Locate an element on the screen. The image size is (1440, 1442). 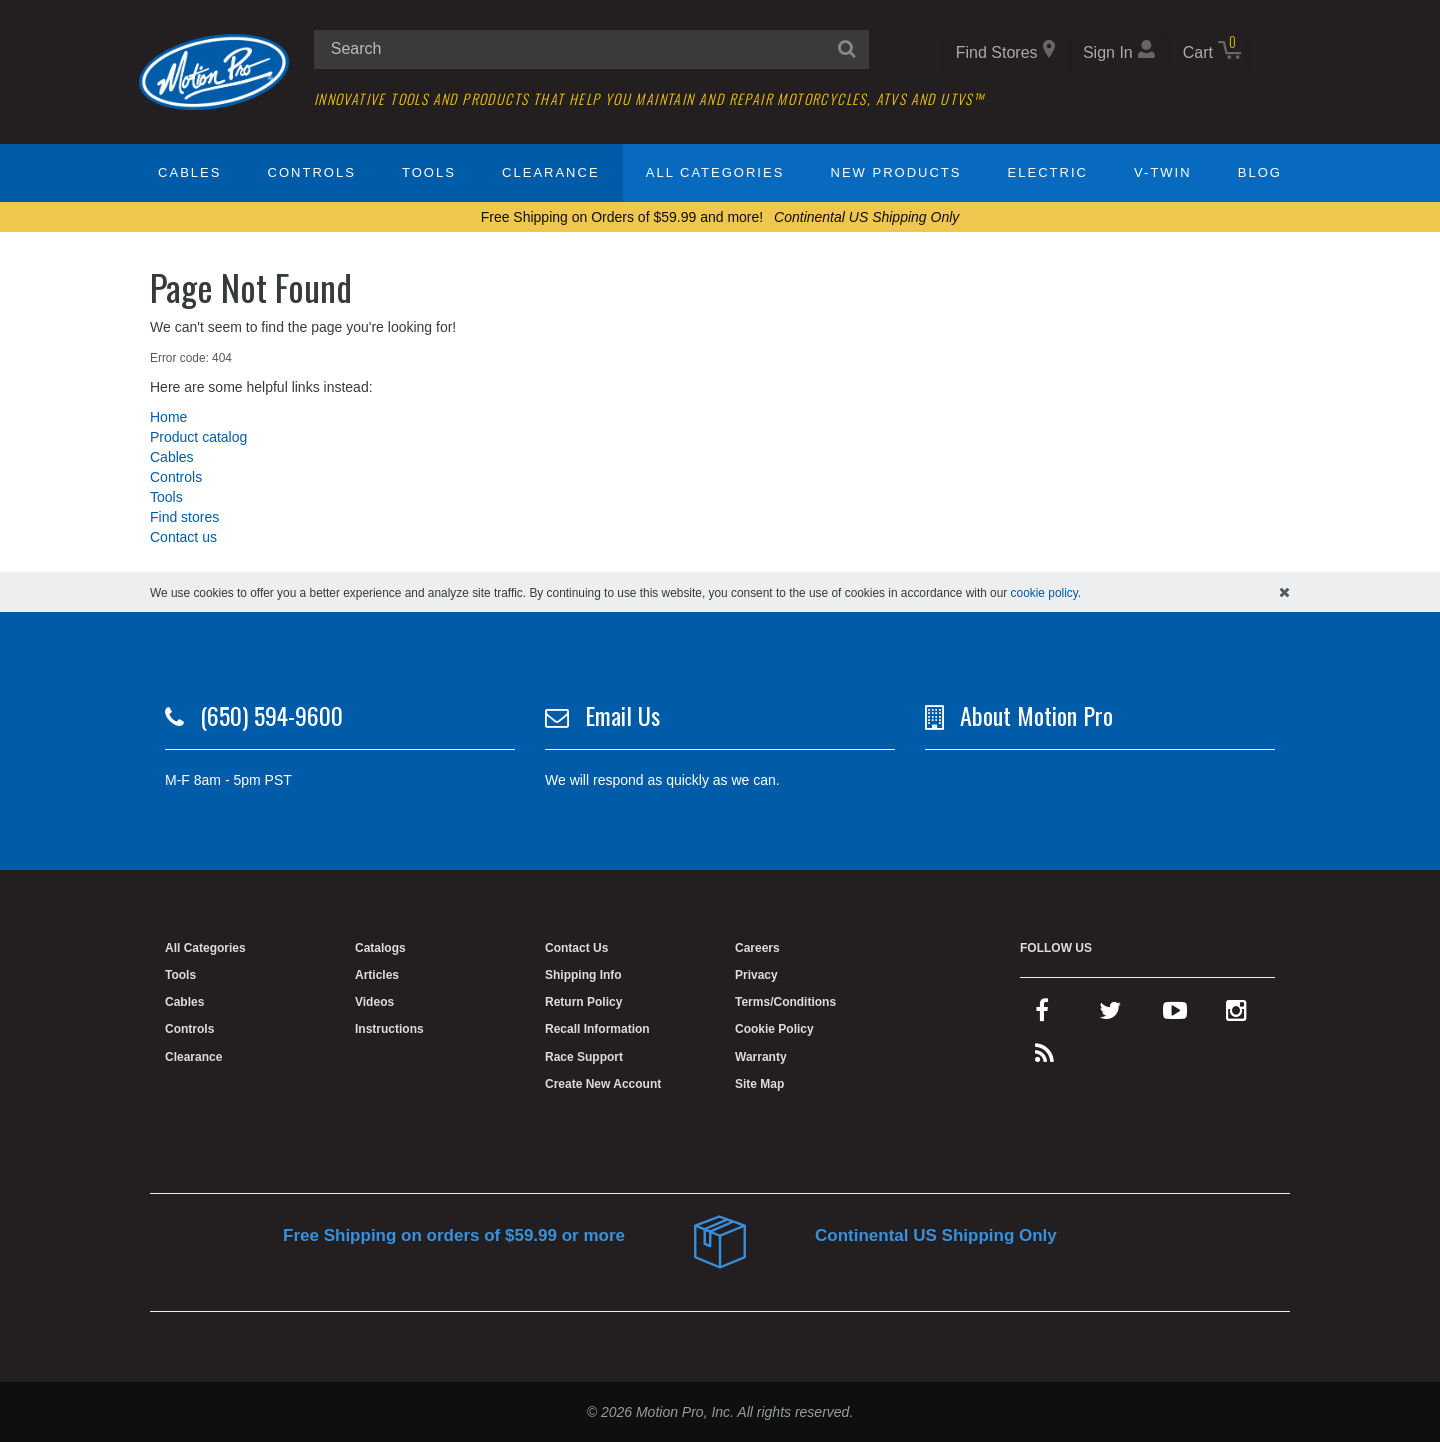
Product catalog is located at coordinates (198, 437).